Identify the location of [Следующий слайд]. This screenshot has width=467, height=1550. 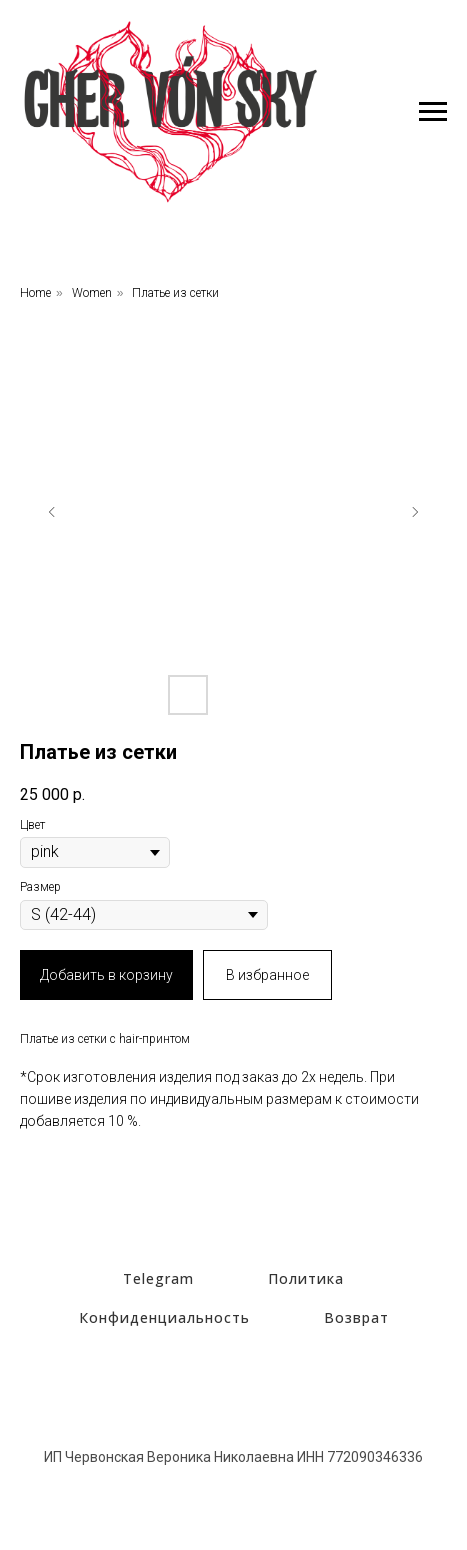
(415, 512).